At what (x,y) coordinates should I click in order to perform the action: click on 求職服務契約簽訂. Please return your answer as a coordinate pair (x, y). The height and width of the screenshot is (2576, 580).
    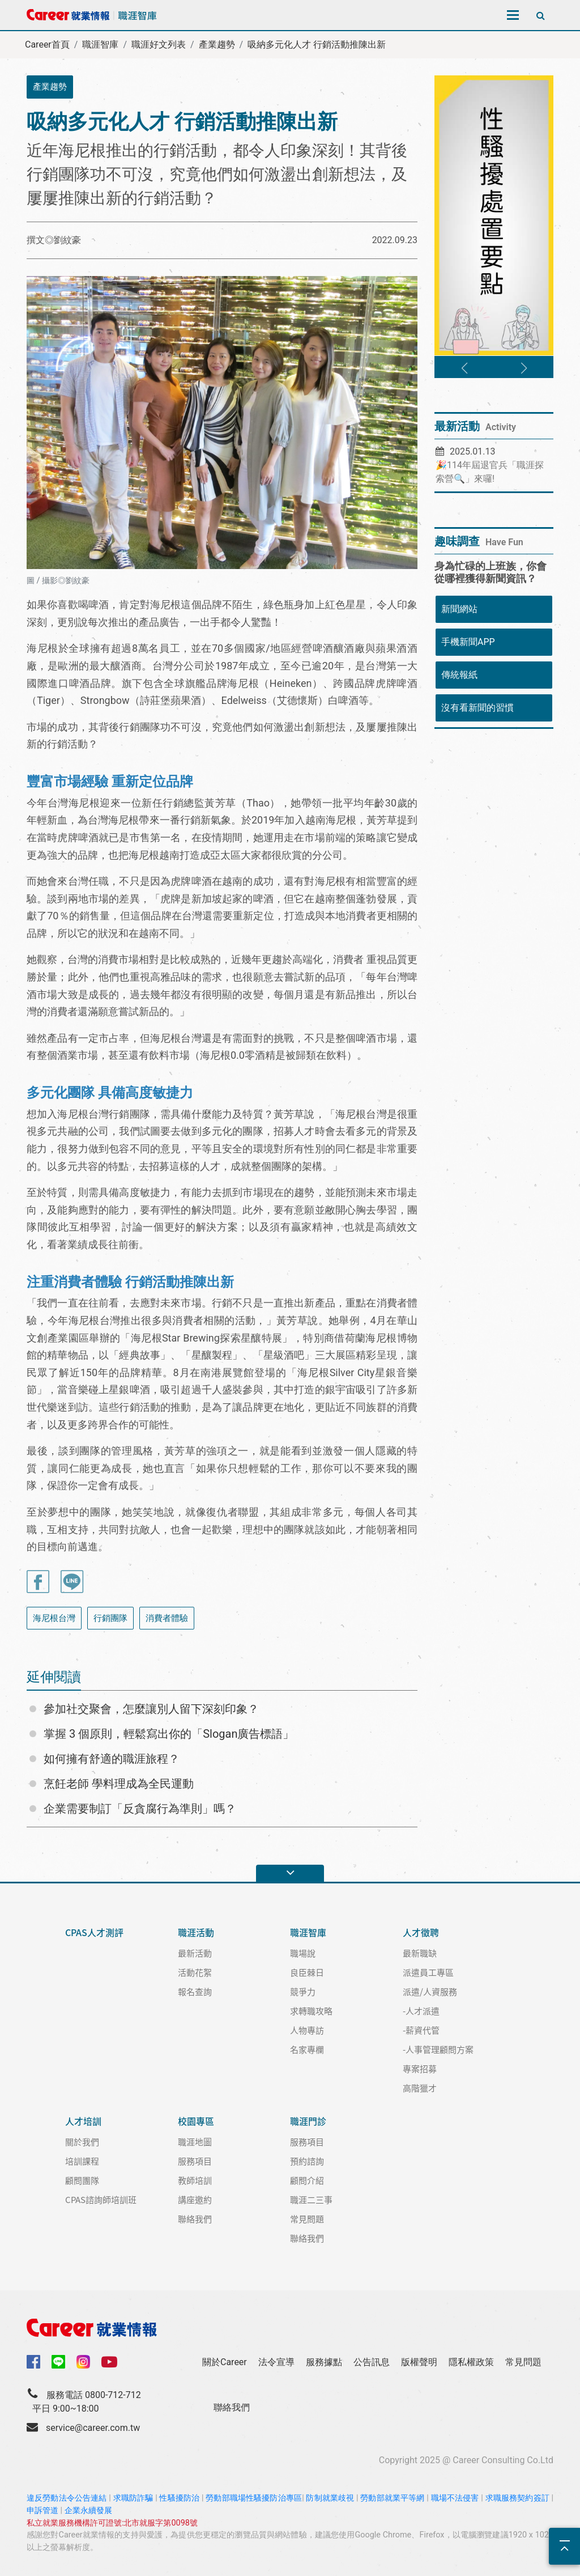
    Looking at the image, I should click on (517, 2498).